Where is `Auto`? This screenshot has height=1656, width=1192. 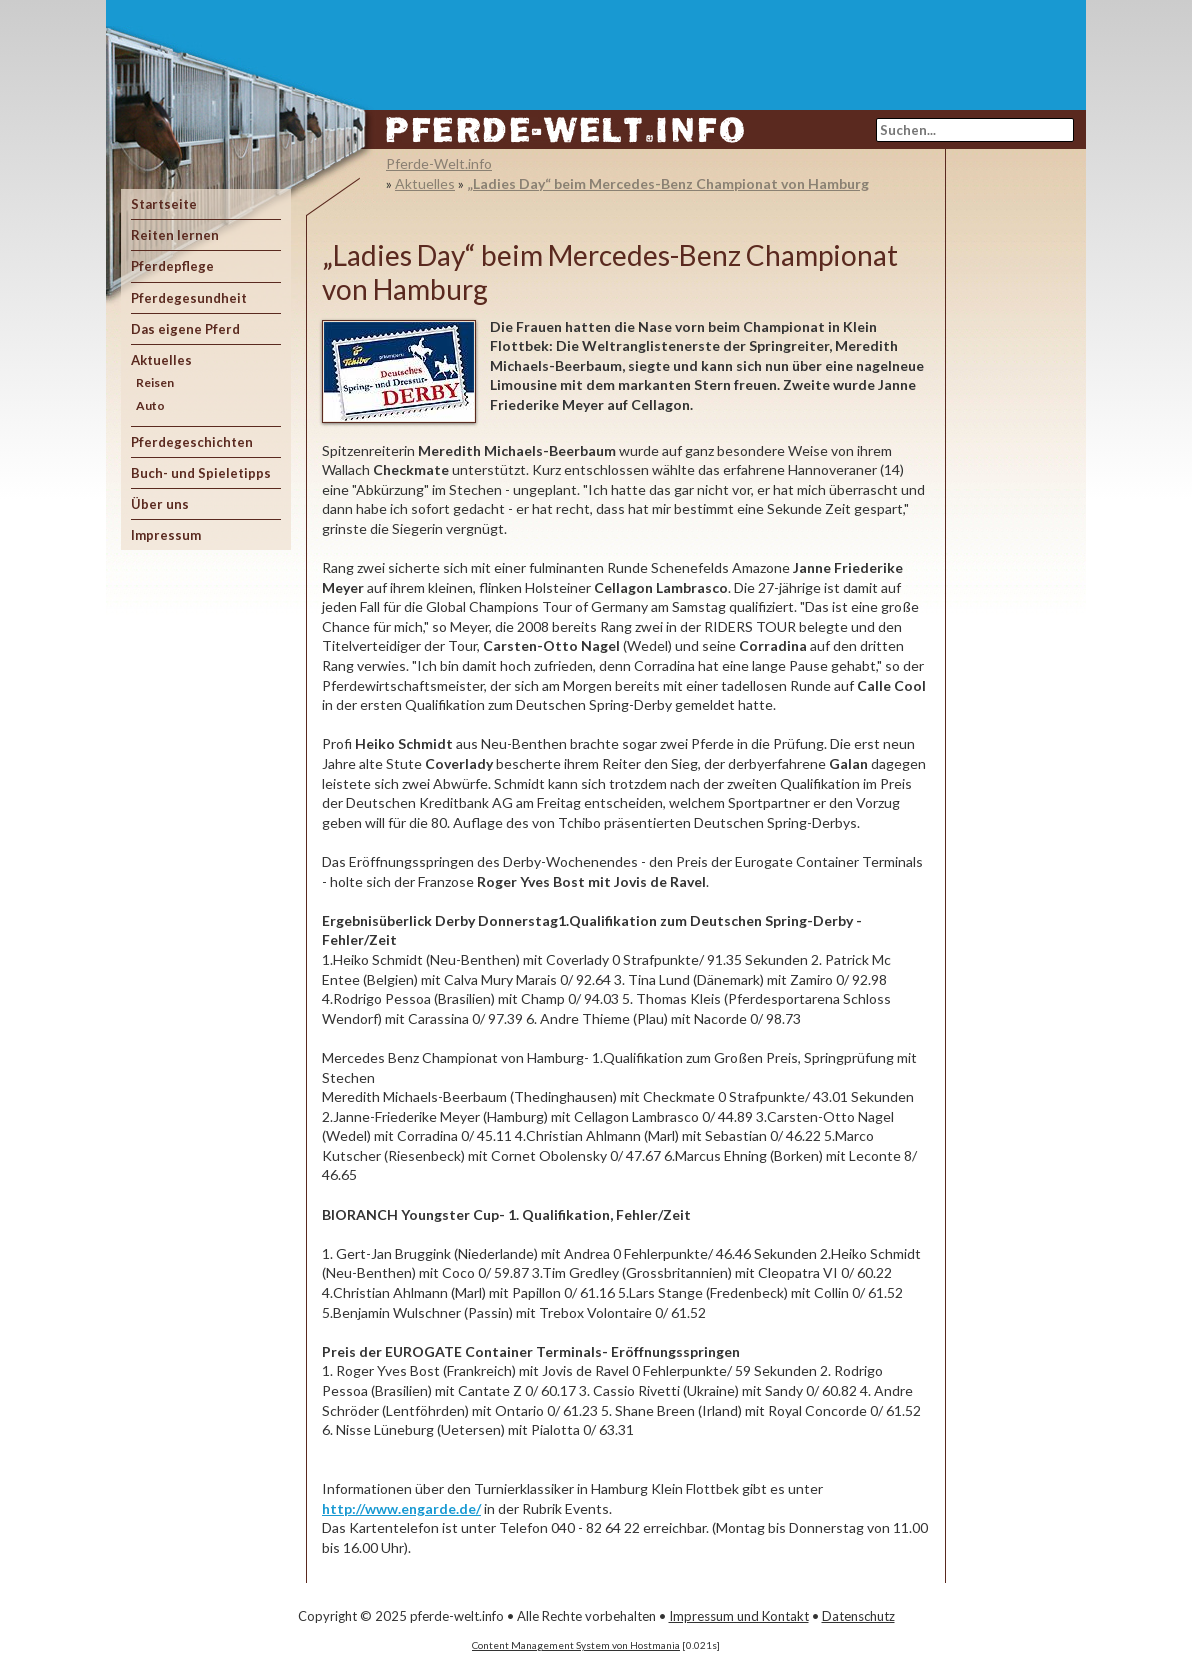
Auto is located at coordinates (150, 405).